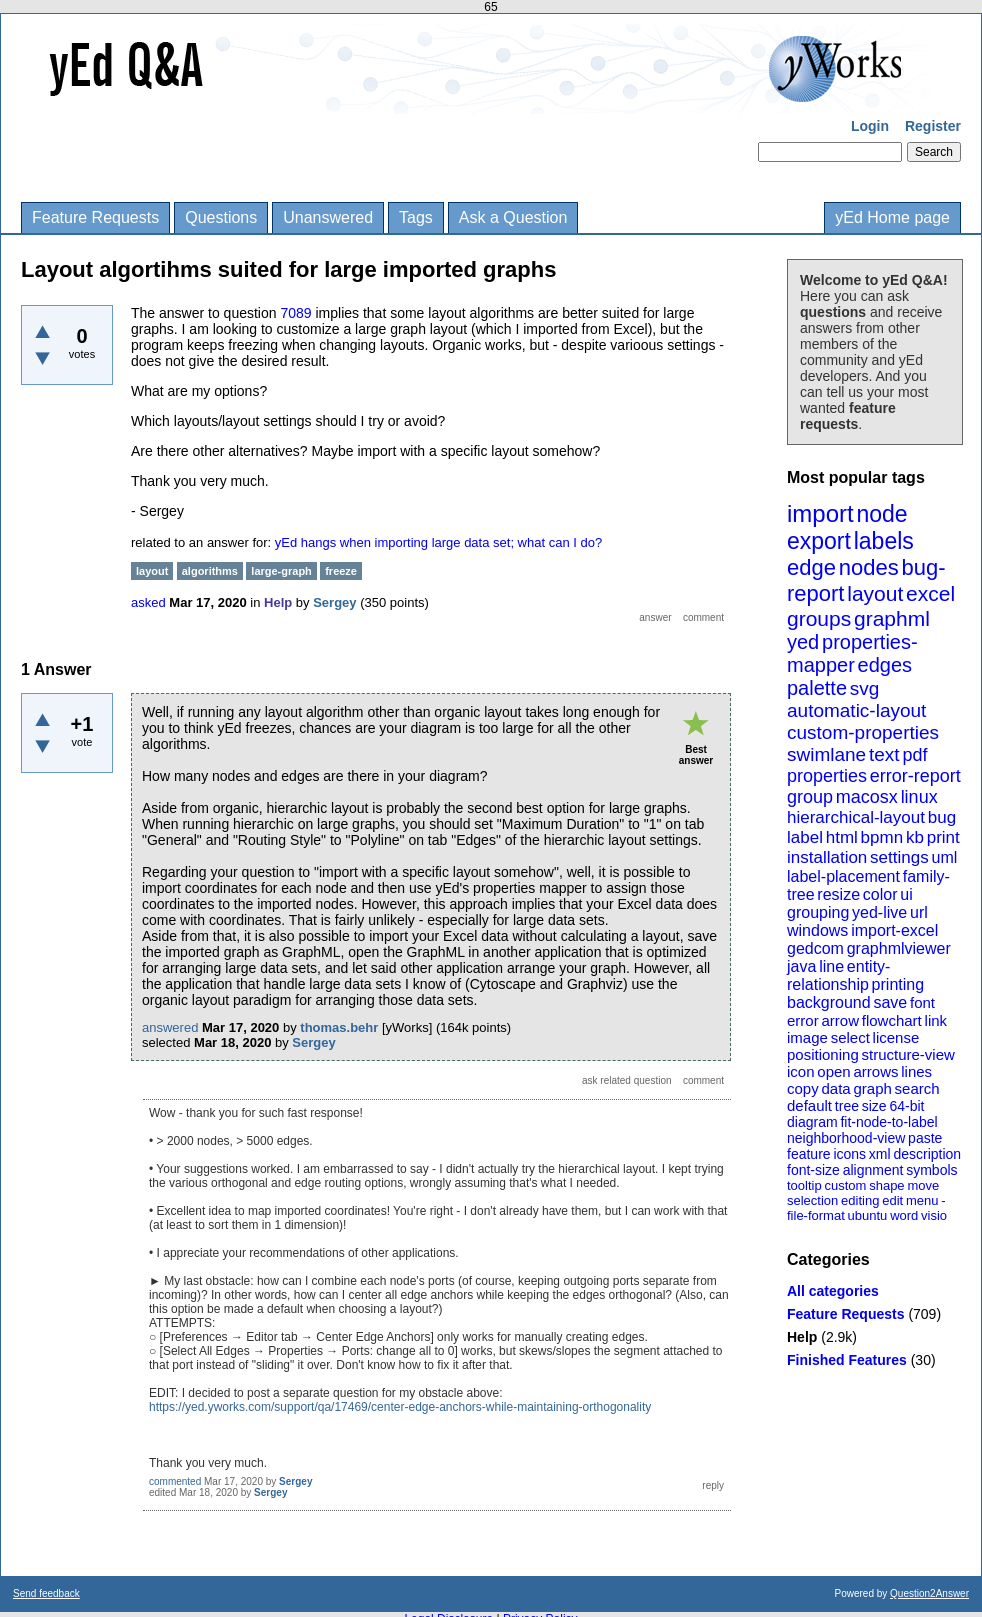 The image size is (982, 1617). What do you see at coordinates (819, 541) in the screenshot?
I see `export` at bounding box center [819, 541].